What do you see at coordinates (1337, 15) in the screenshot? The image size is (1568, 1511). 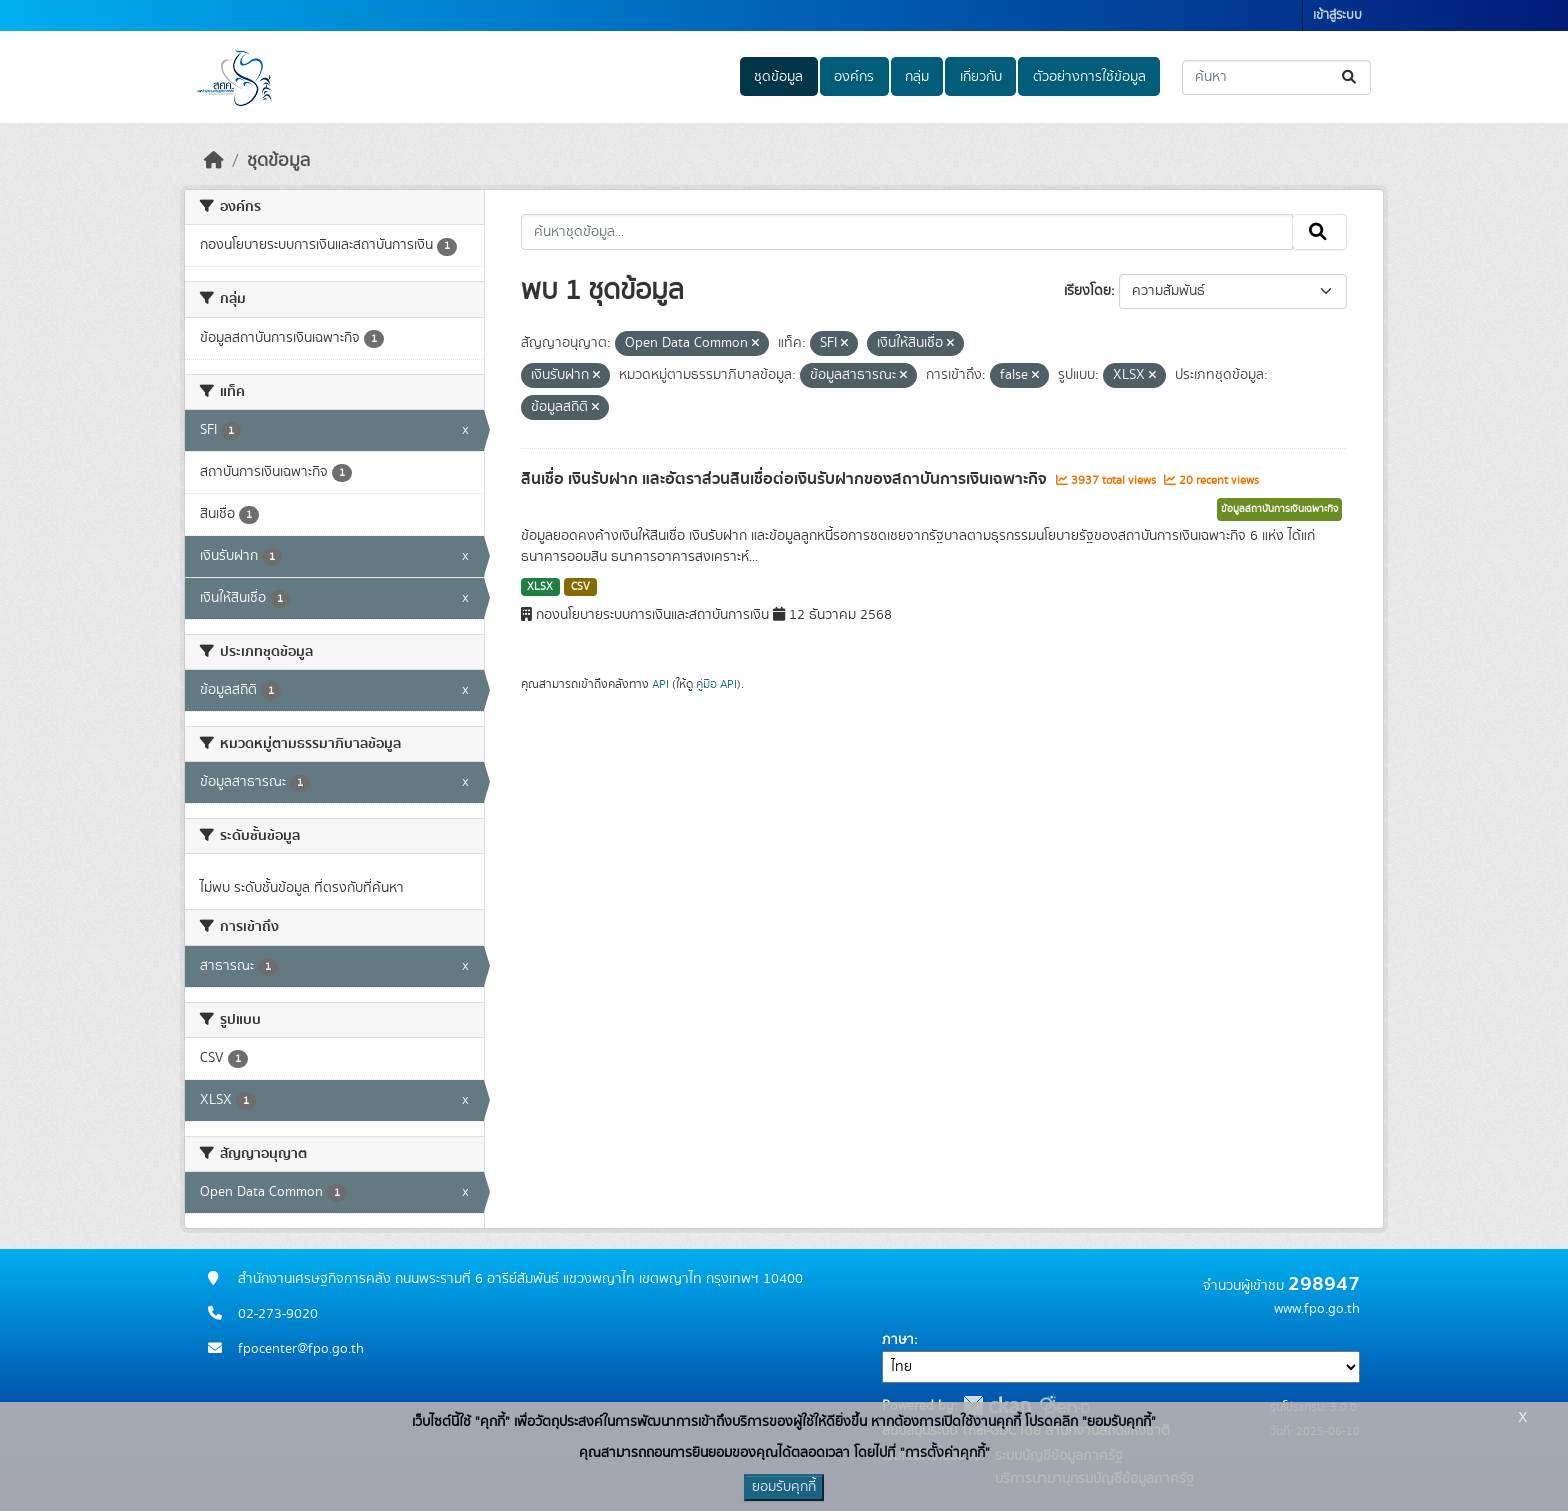 I see `เข้าสู่ระบบ` at bounding box center [1337, 15].